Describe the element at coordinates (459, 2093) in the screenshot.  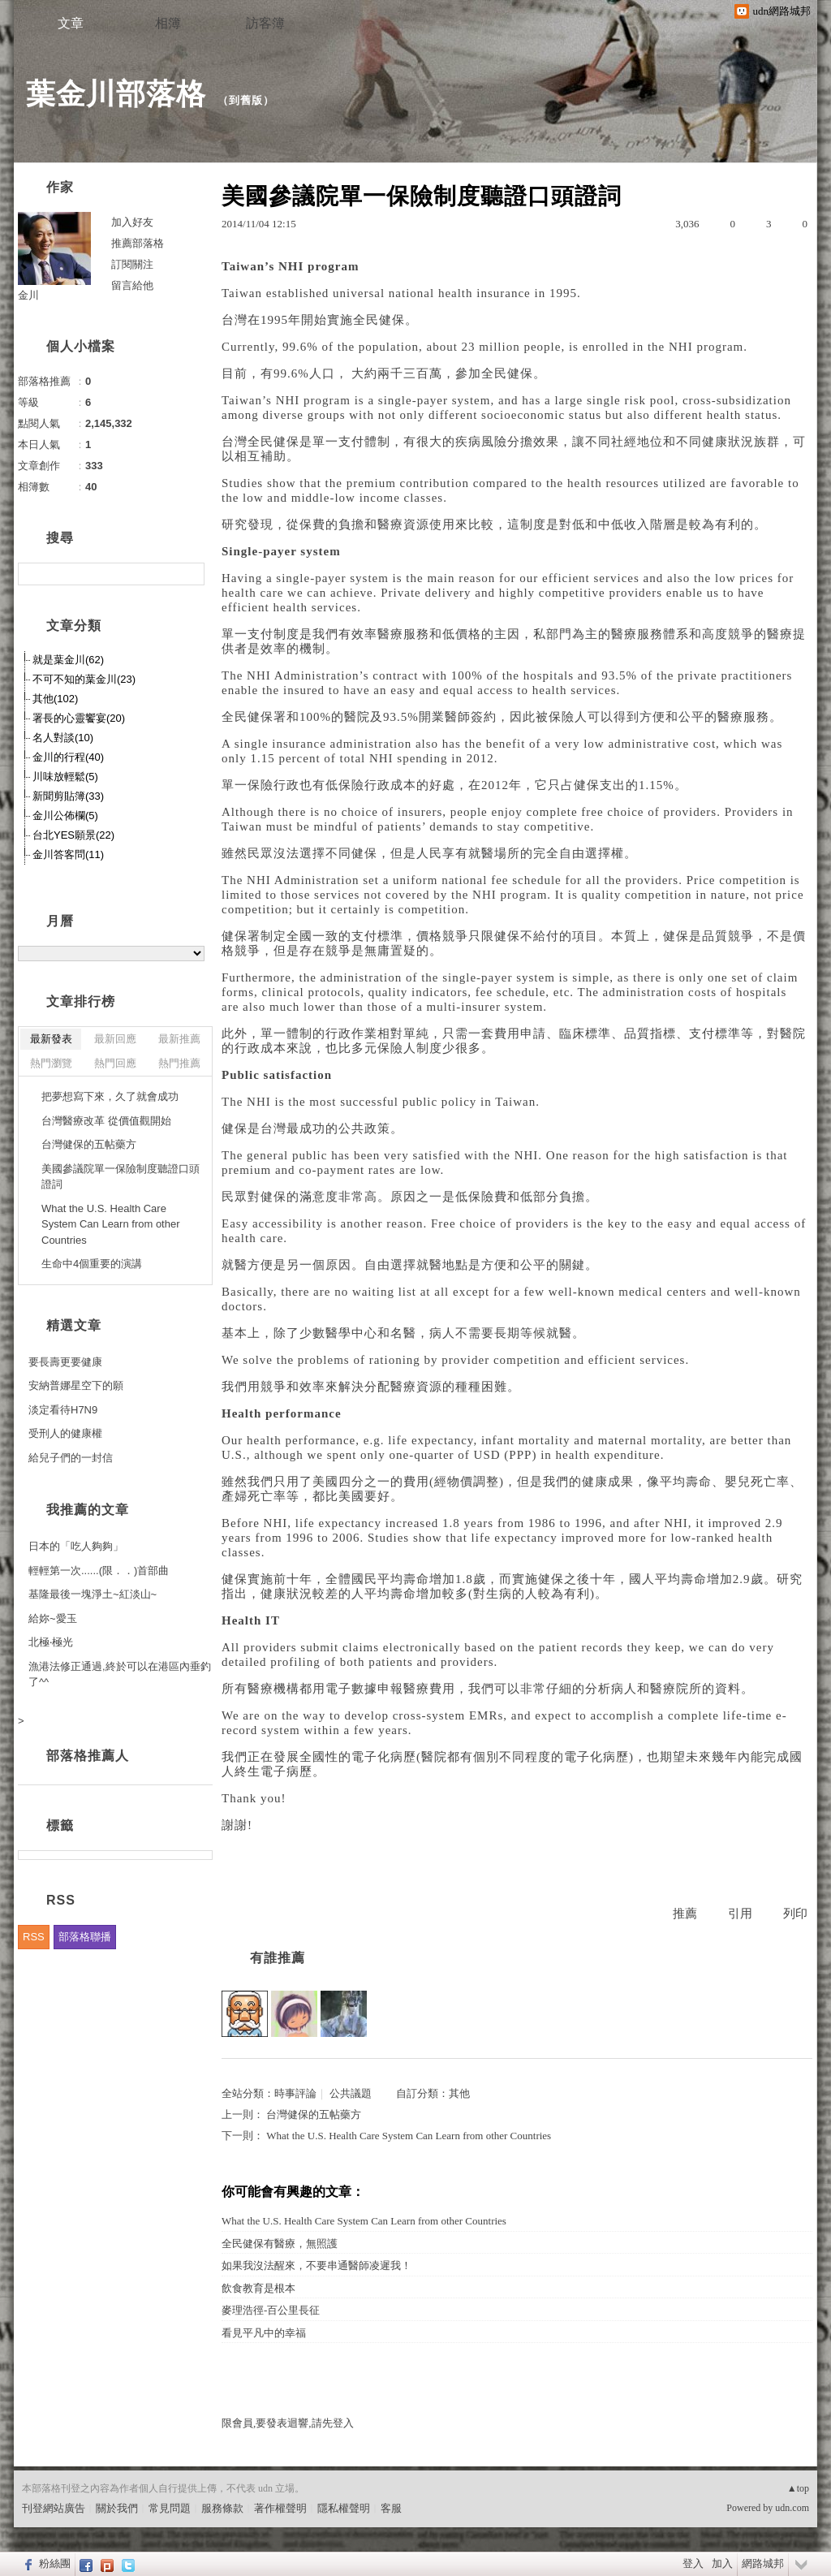
I see `其他` at that location.